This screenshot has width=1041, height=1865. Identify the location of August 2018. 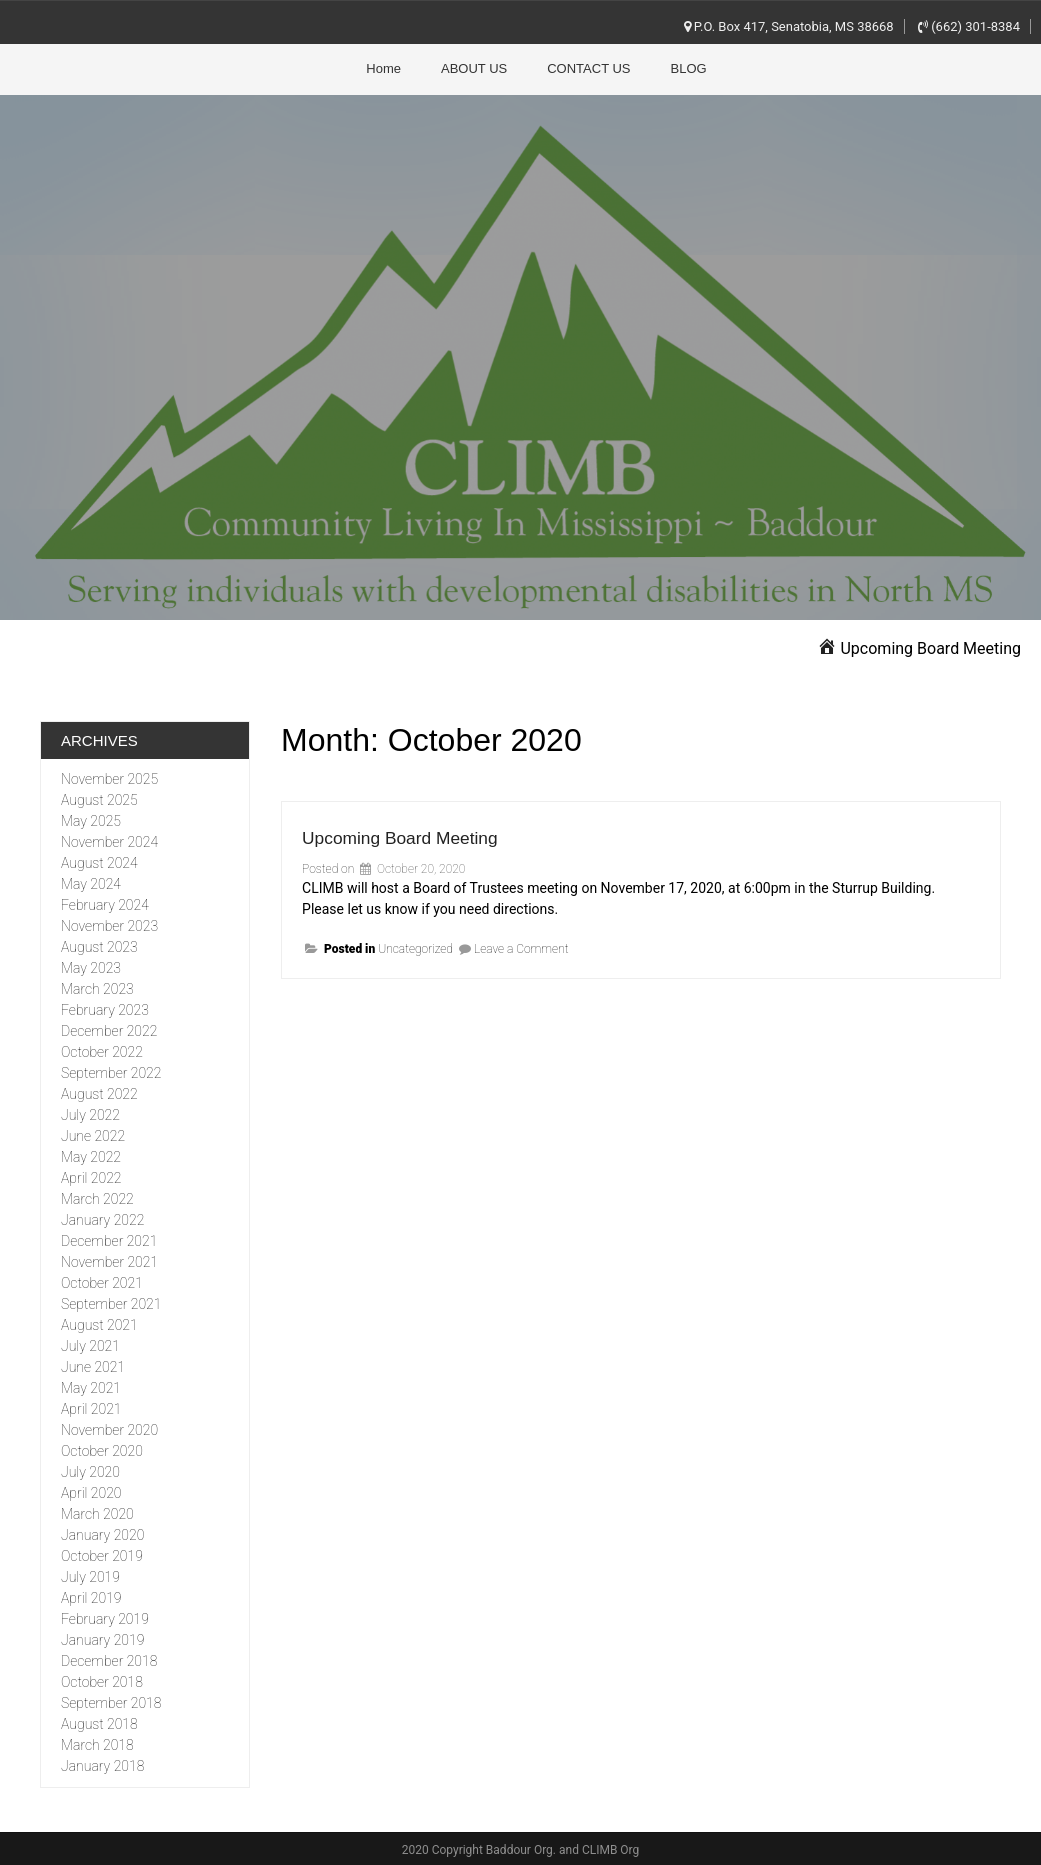
(99, 1722).